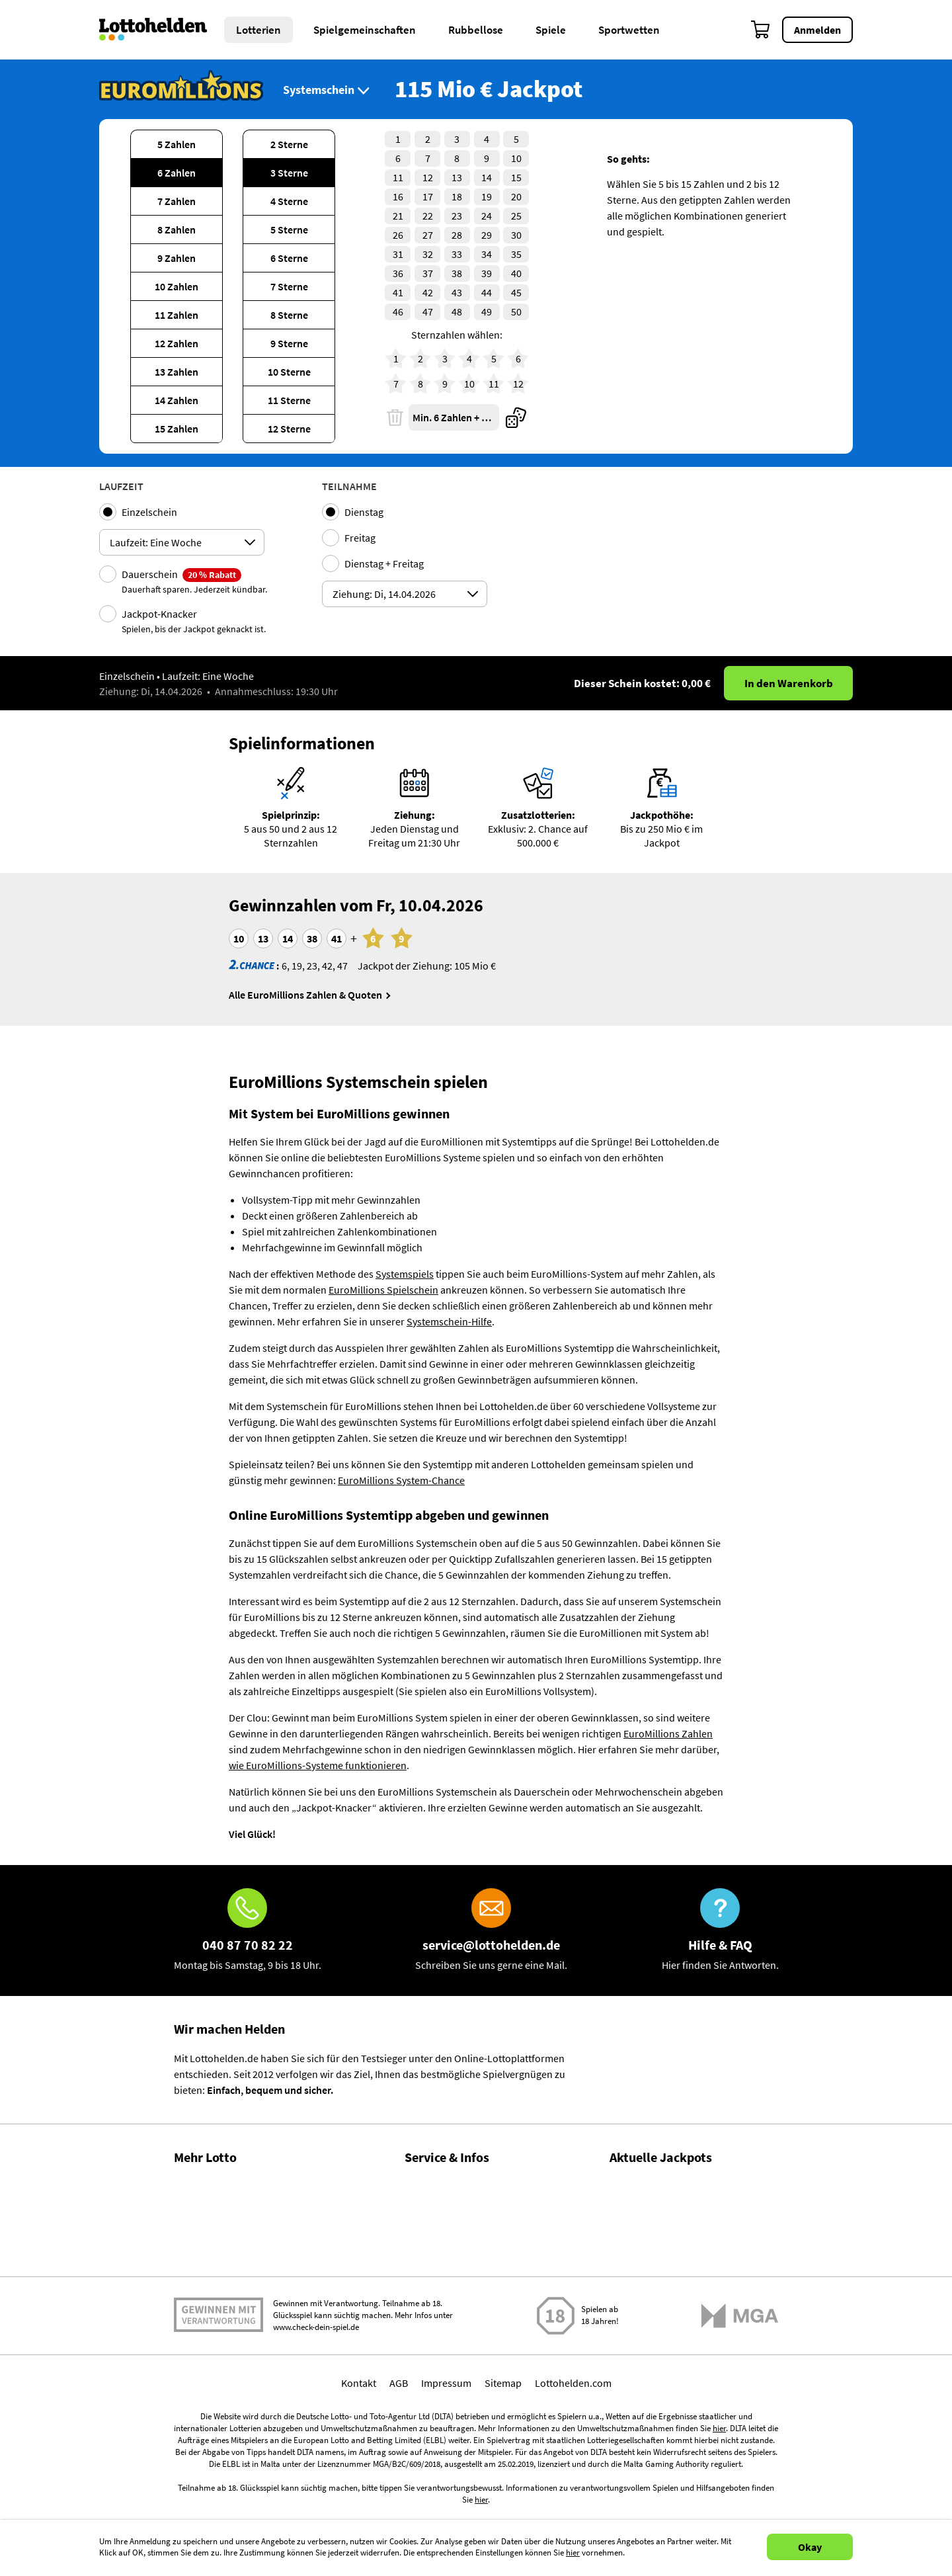 This screenshot has width=952, height=2576. Describe the element at coordinates (486, 196) in the screenshot. I see `19` at that location.